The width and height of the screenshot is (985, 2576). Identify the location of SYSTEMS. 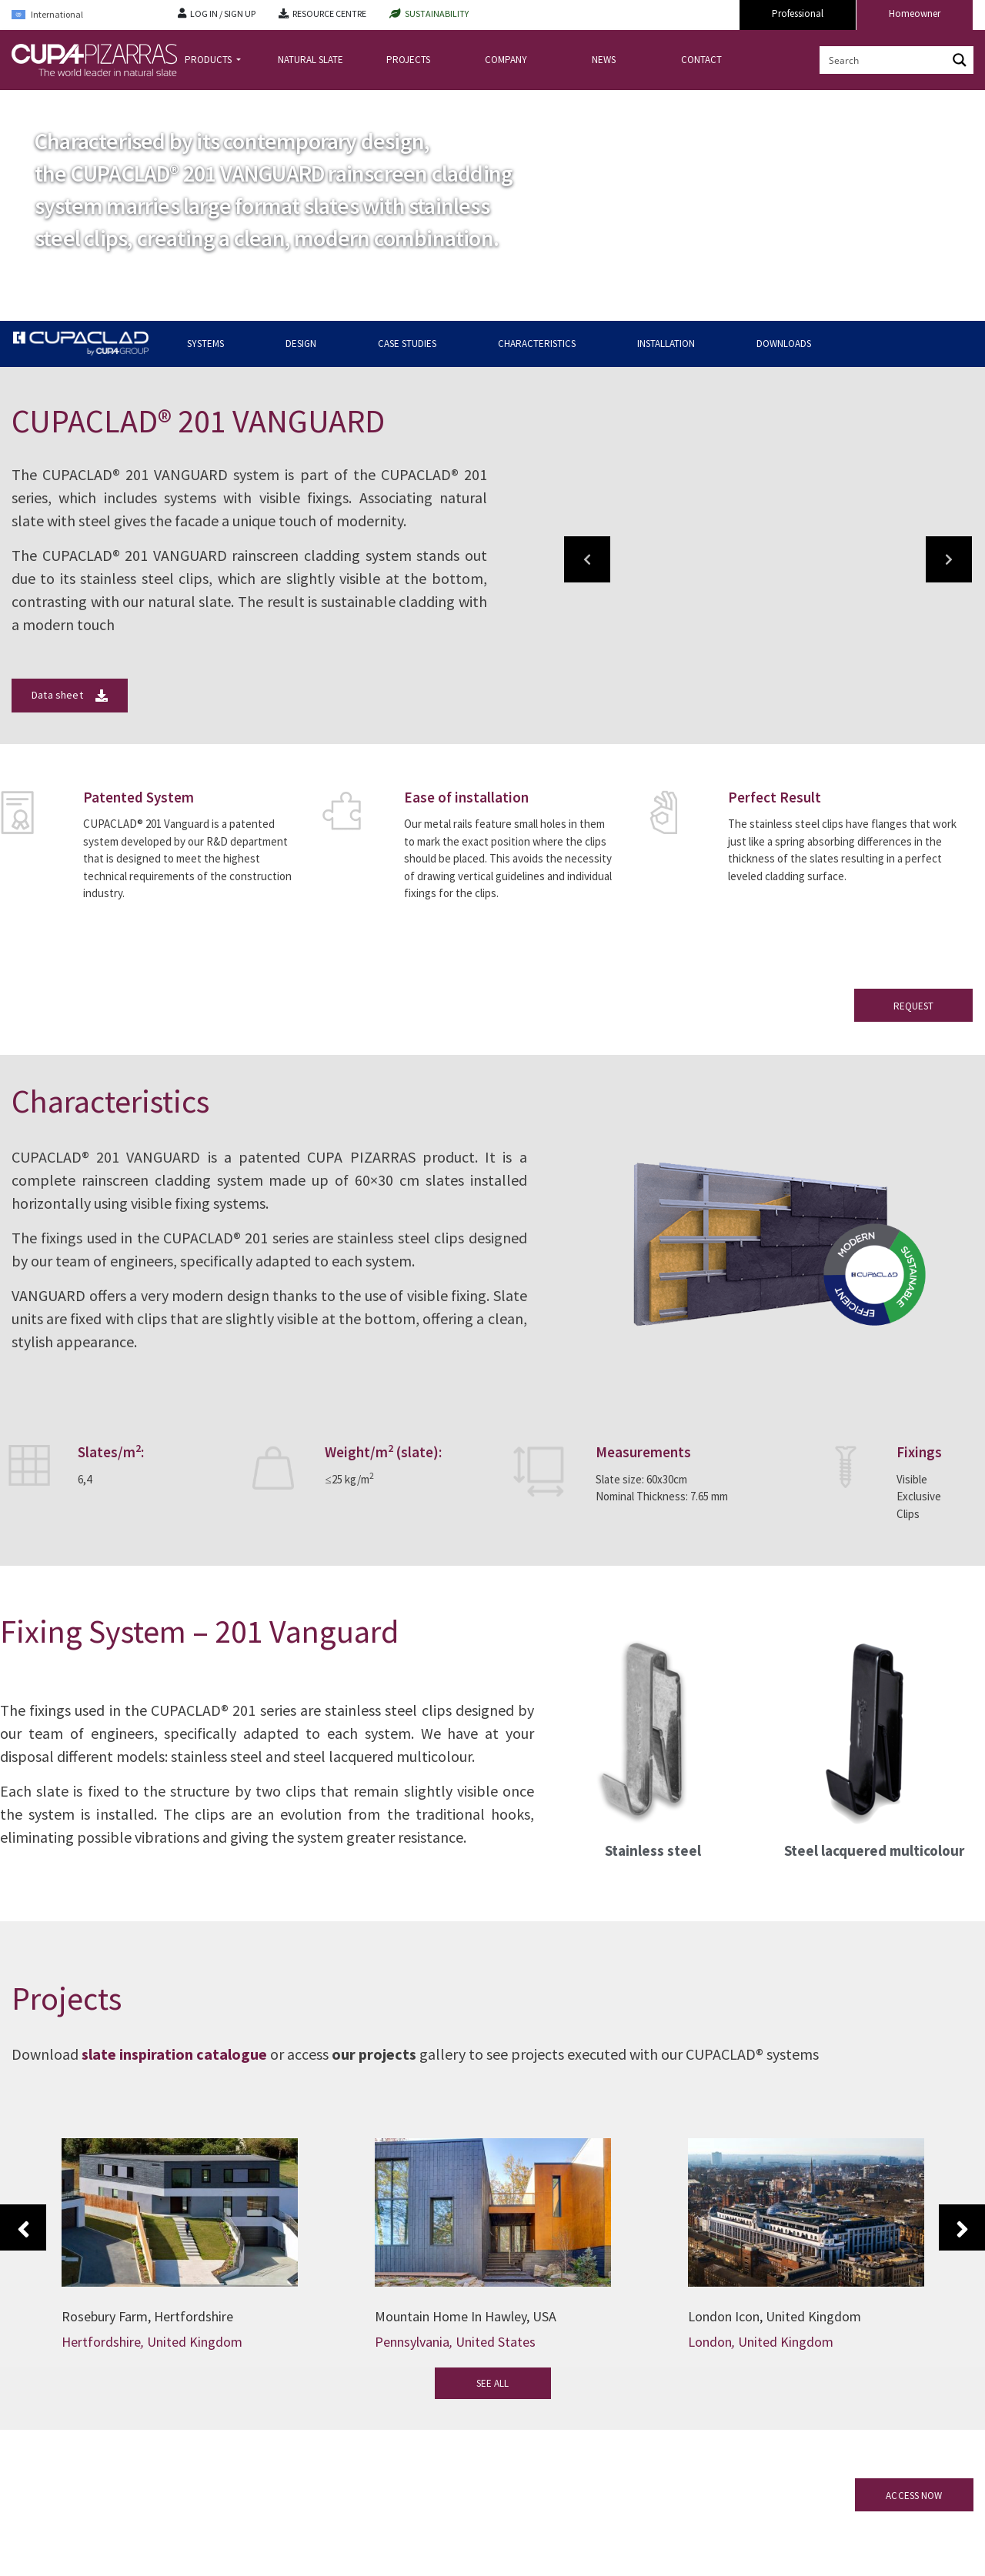
(205, 343).